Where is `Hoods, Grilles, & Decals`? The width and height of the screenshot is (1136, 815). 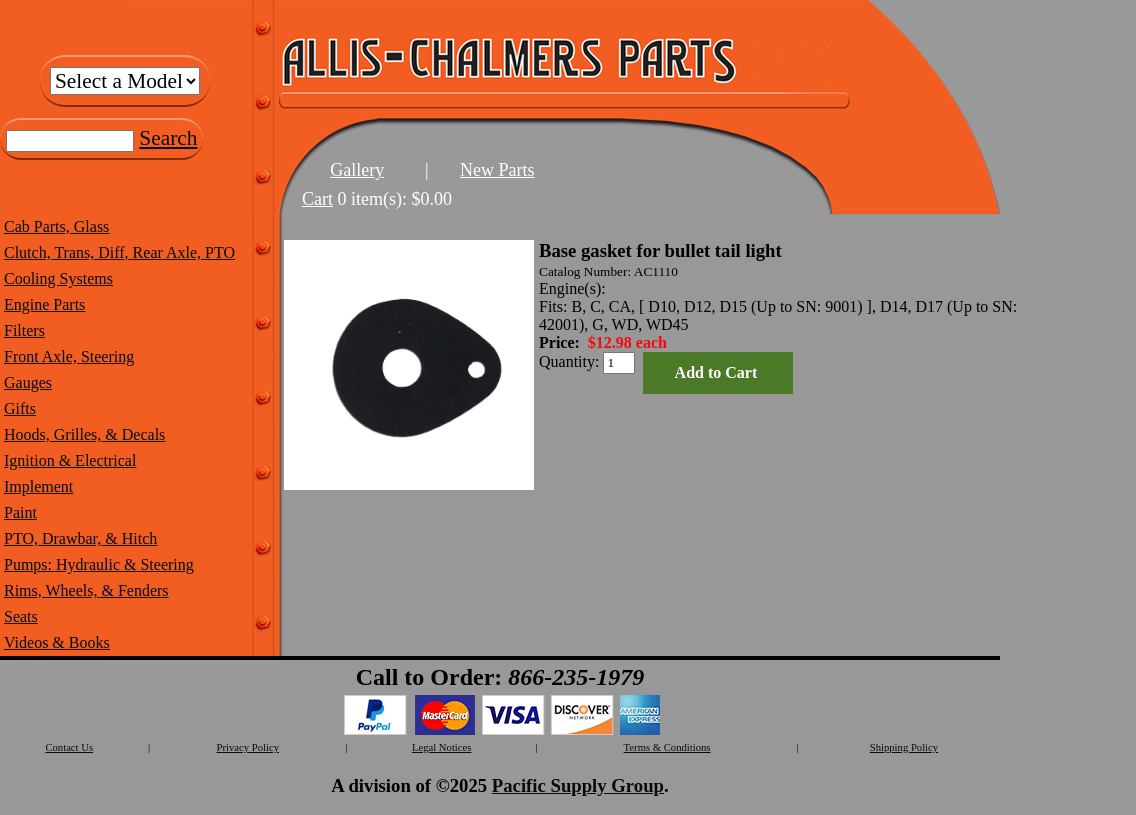
Hoods, Grilles, & Decals is located at coordinates (84, 434).